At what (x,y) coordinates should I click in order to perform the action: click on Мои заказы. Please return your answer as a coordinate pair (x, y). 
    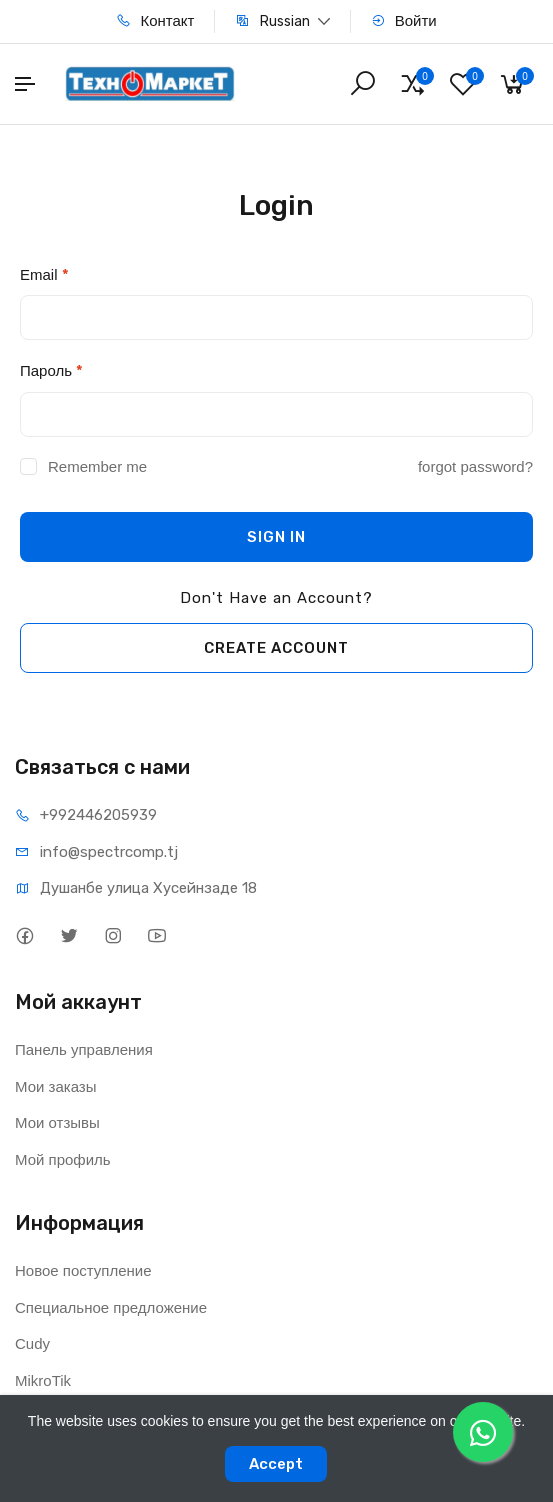
    Looking at the image, I should click on (56, 1086).